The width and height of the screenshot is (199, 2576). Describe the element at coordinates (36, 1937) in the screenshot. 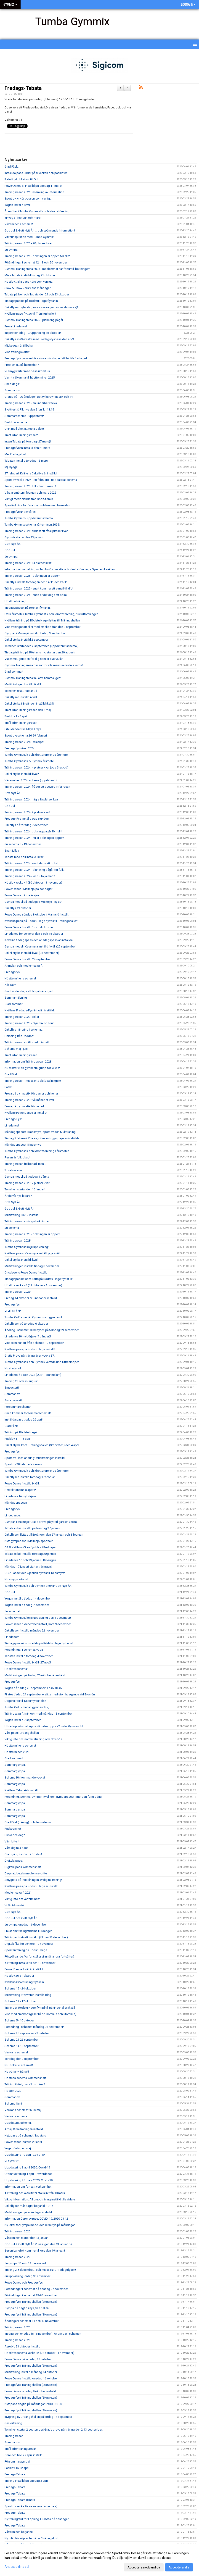

I see `Träningen fortsatt inställd (till den 13 december)` at that location.